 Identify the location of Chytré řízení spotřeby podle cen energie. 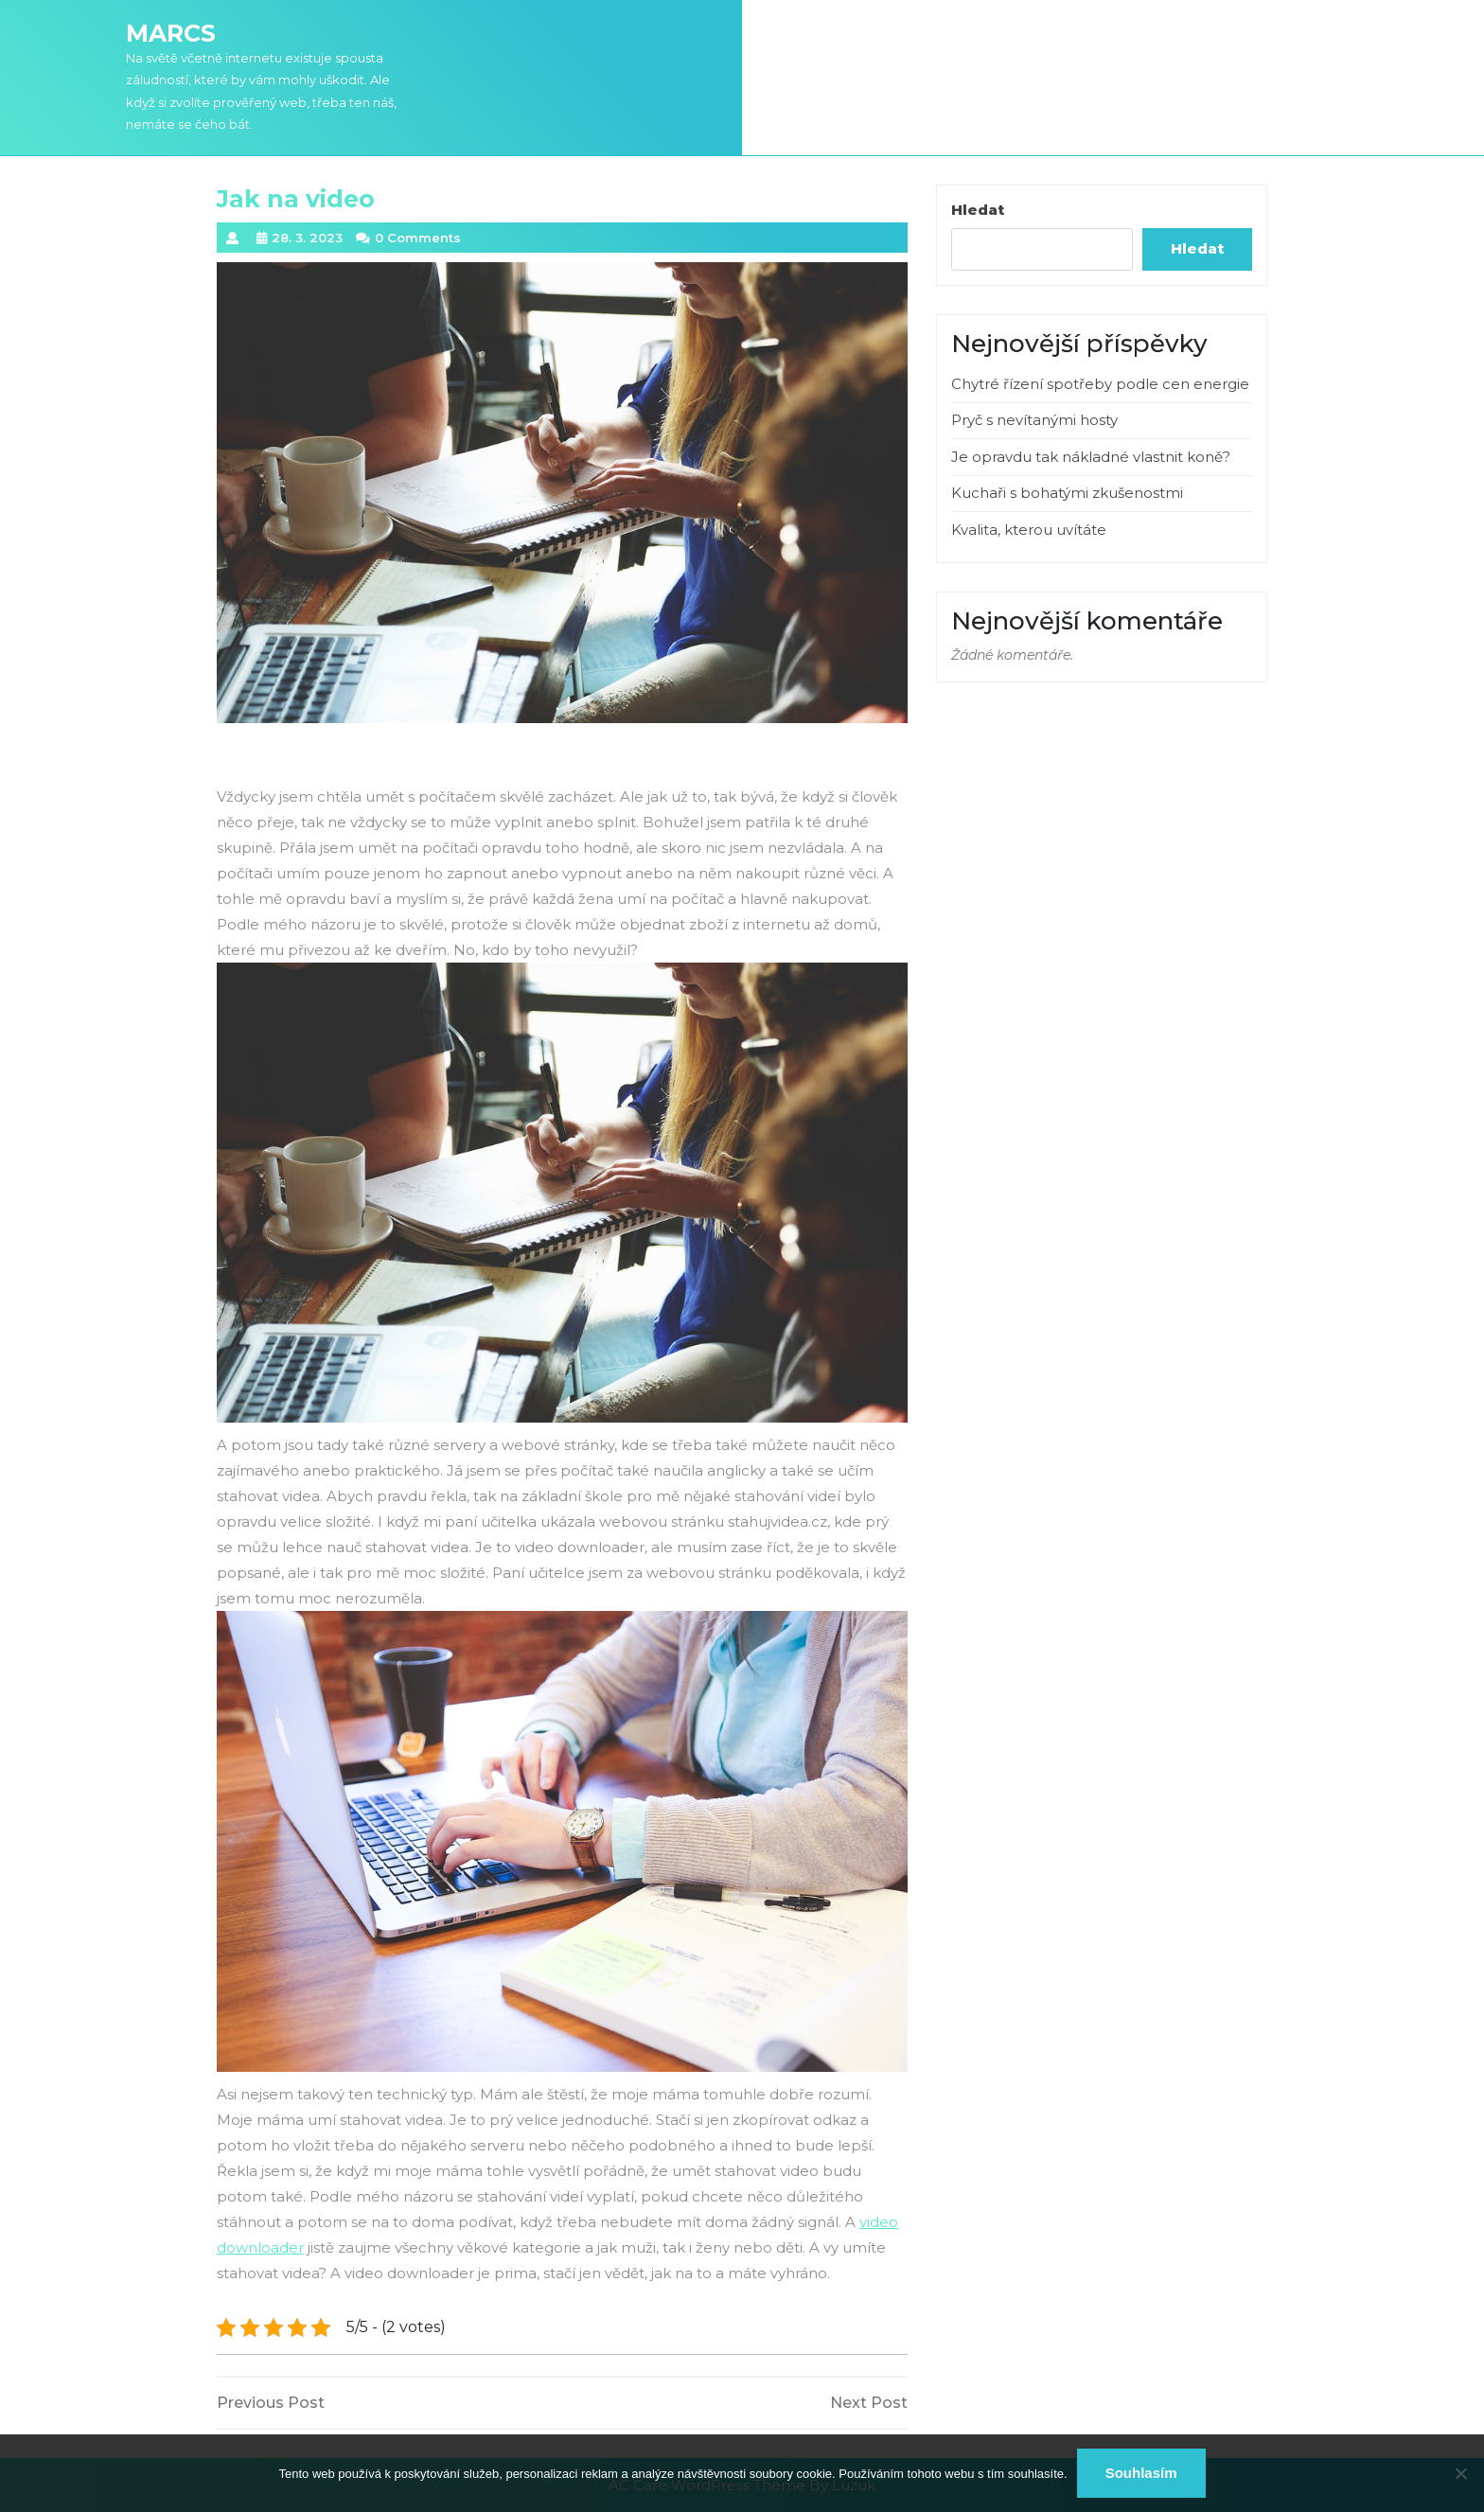
(1100, 384).